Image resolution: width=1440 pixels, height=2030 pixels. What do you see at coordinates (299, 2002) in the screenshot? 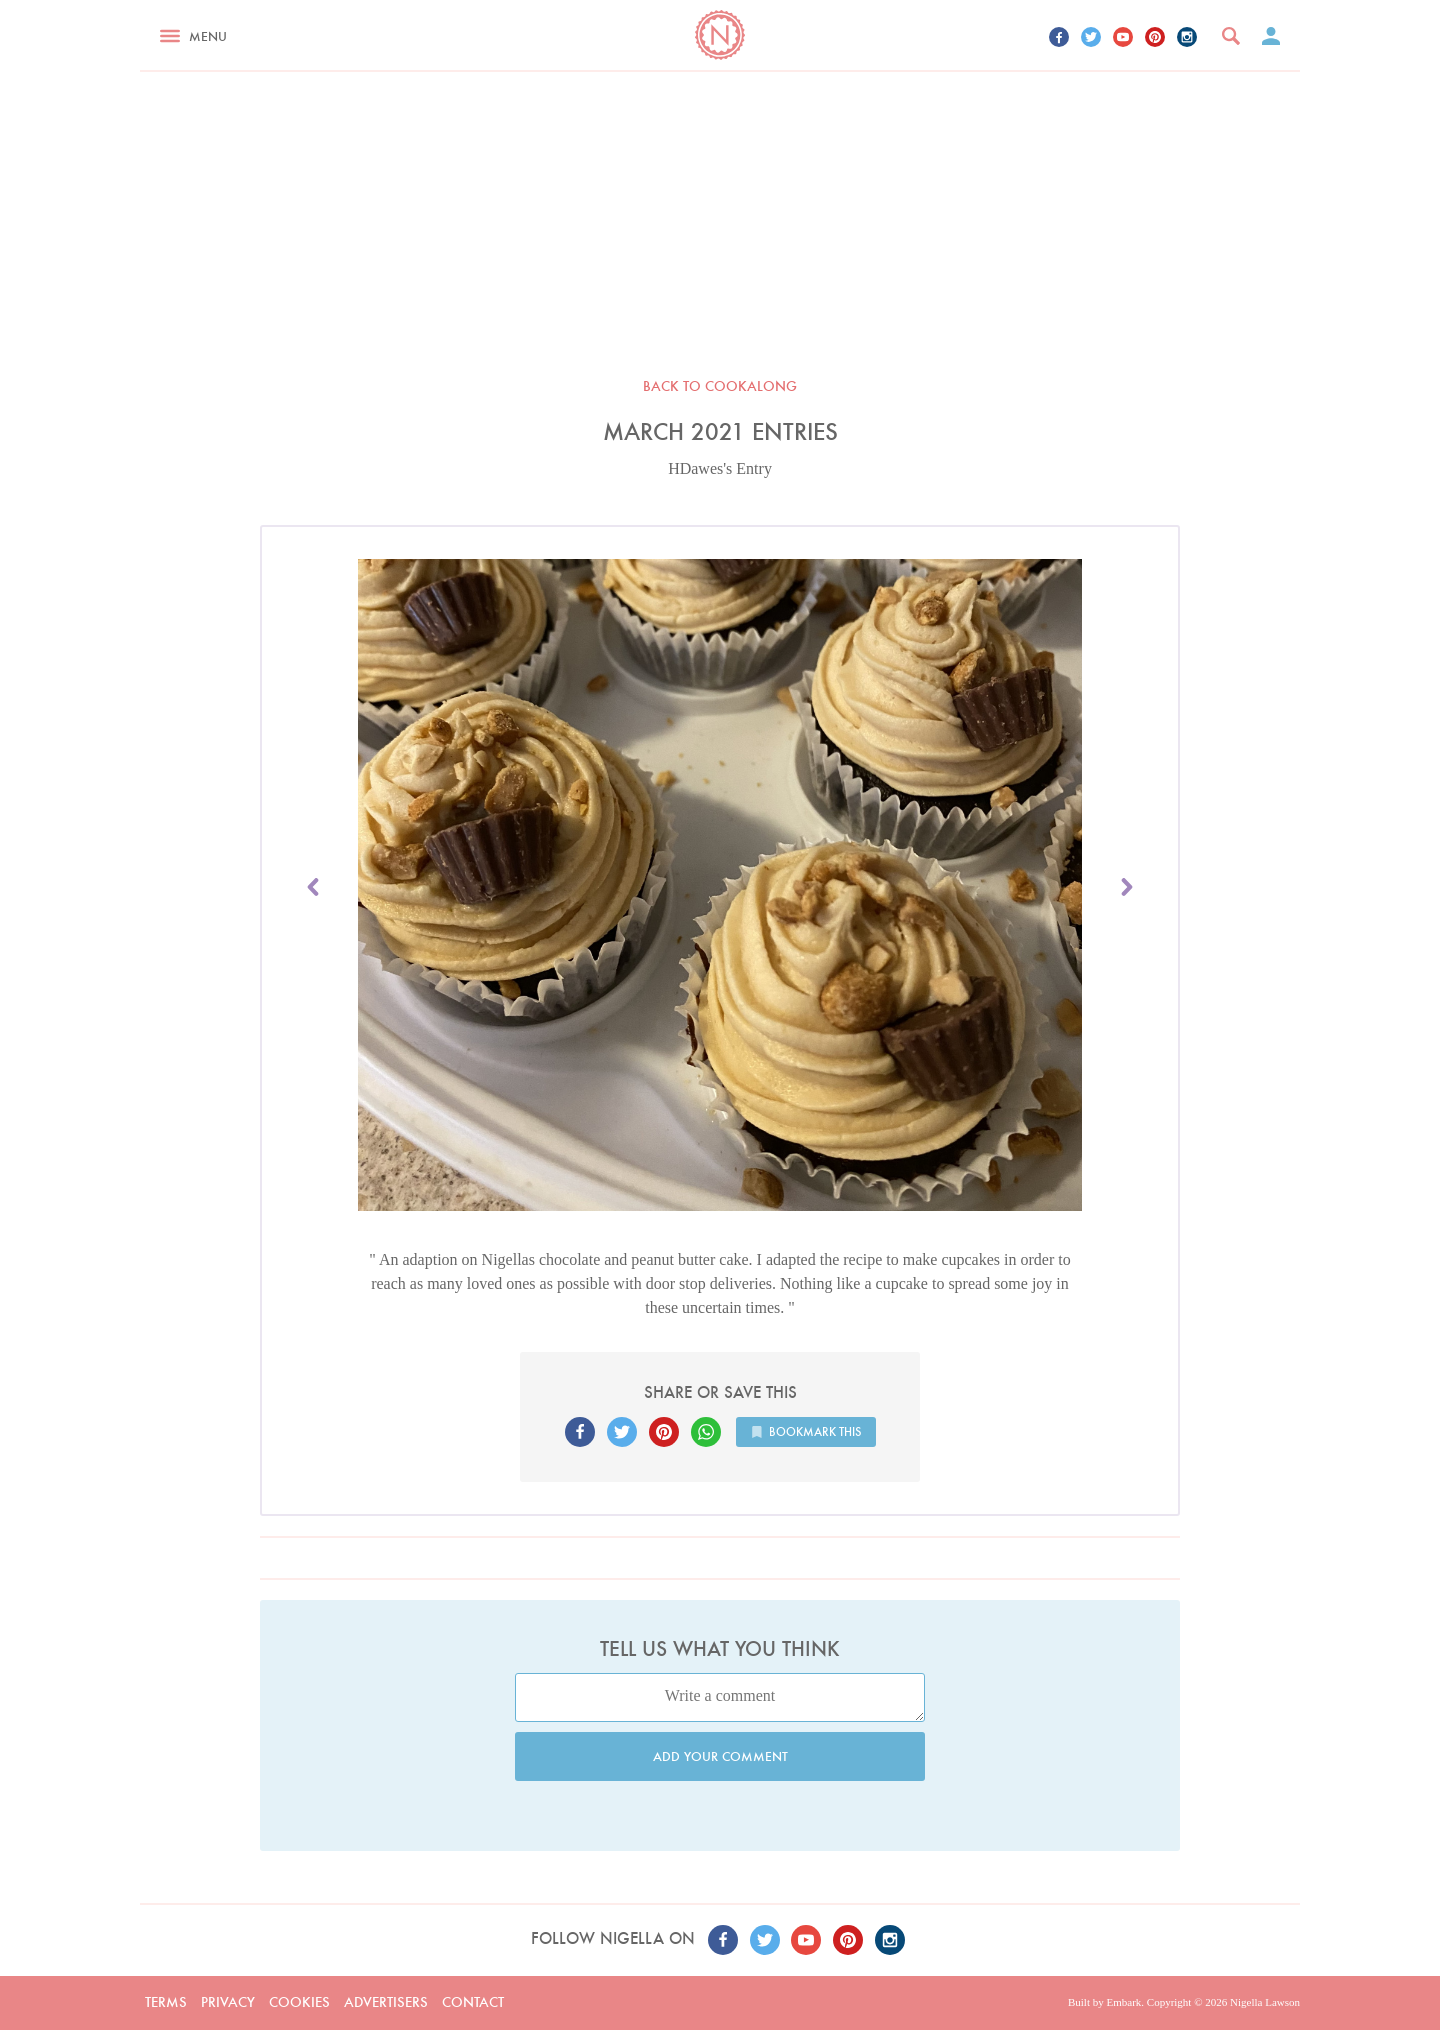
I see `Cookies` at bounding box center [299, 2002].